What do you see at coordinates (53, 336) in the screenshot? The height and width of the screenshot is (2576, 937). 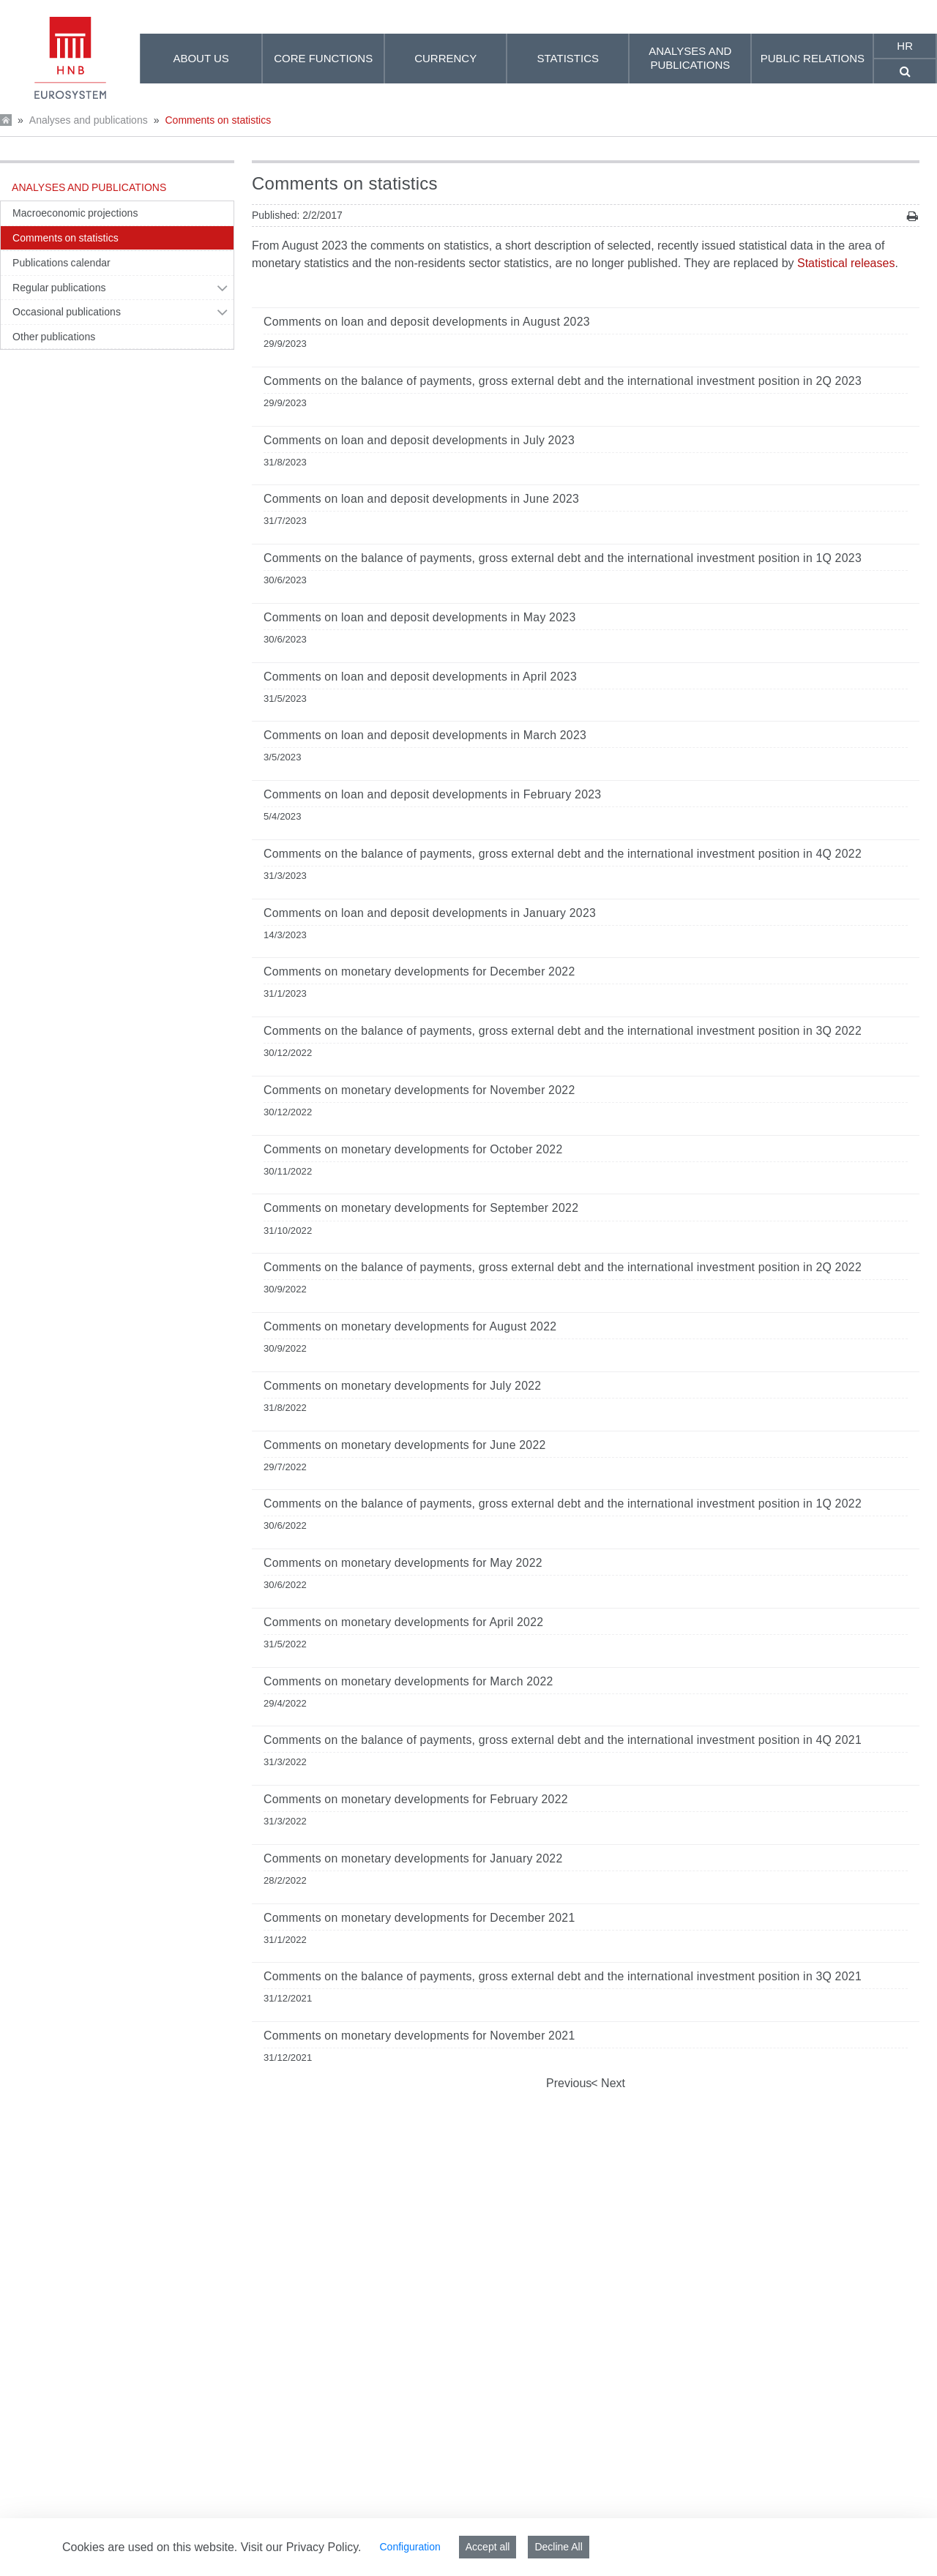 I see `Other publications` at bounding box center [53, 336].